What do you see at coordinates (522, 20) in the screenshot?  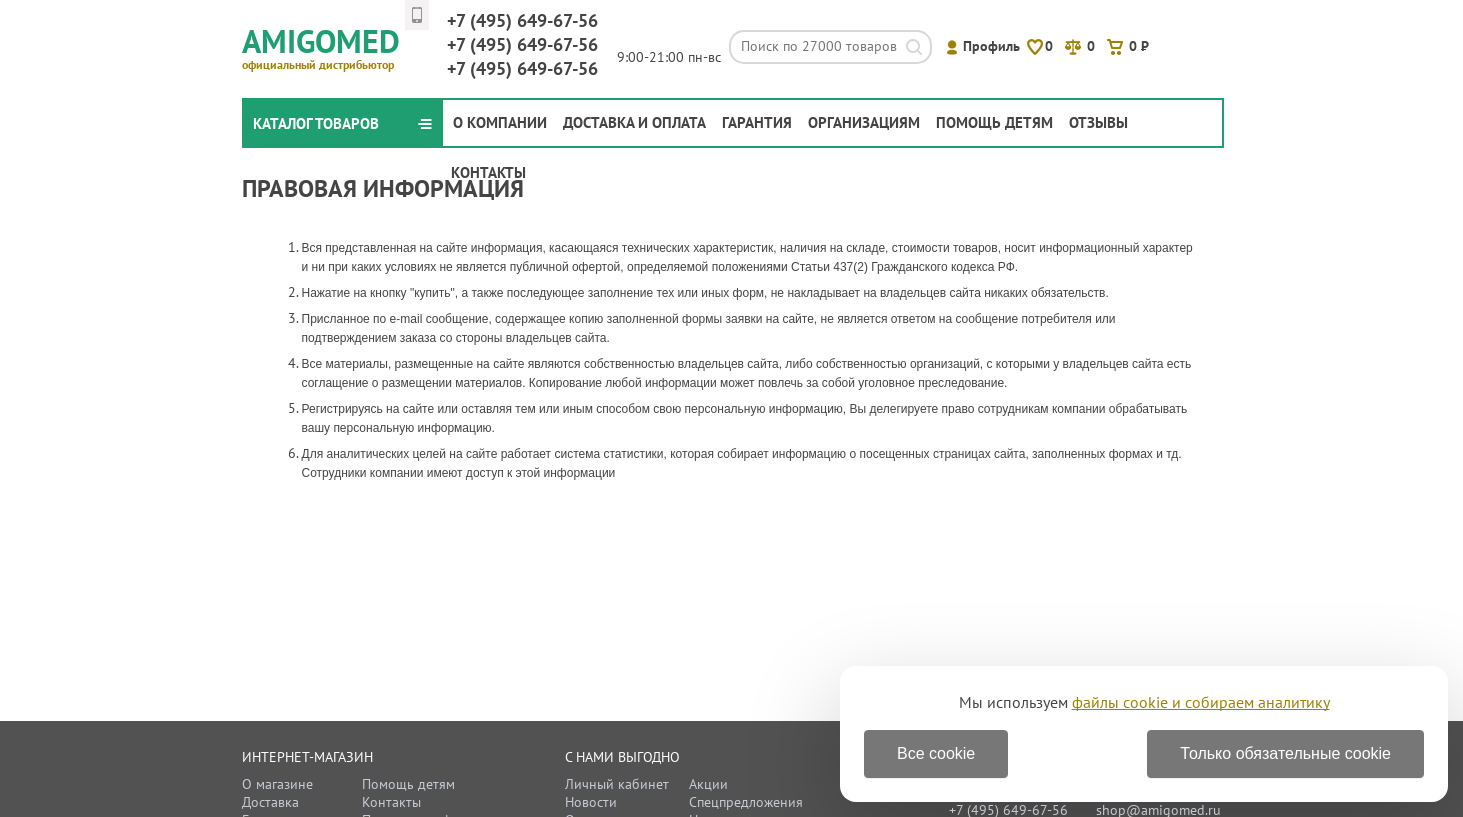 I see `649-67-56` at bounding box center [522, 20].